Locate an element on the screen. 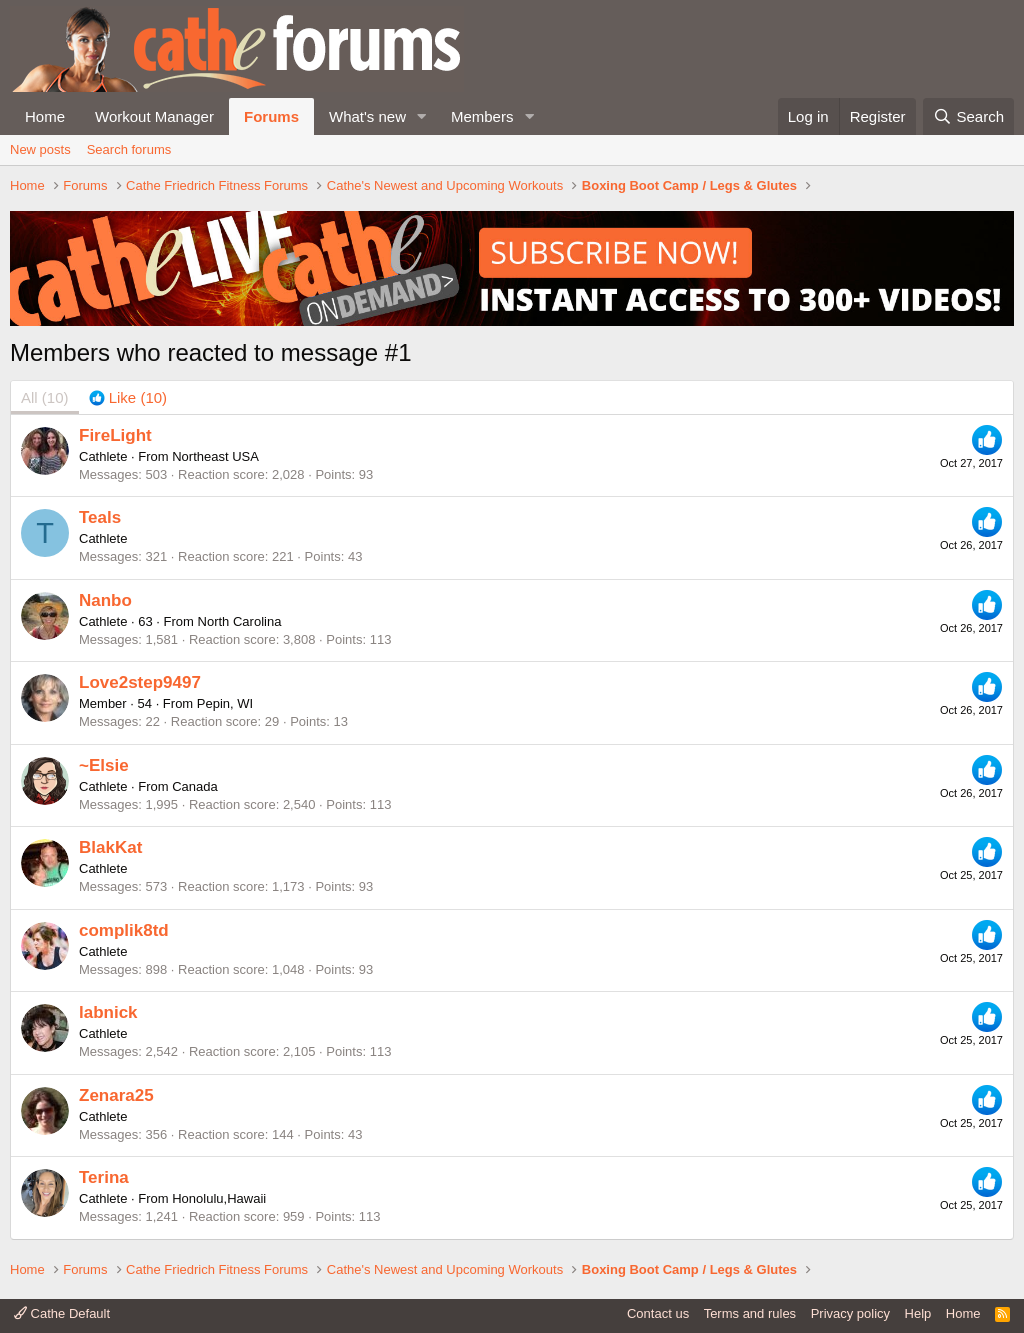 The width and height of the screenshot is (1024, 1333). What's new is located at coordinates (367, 116).